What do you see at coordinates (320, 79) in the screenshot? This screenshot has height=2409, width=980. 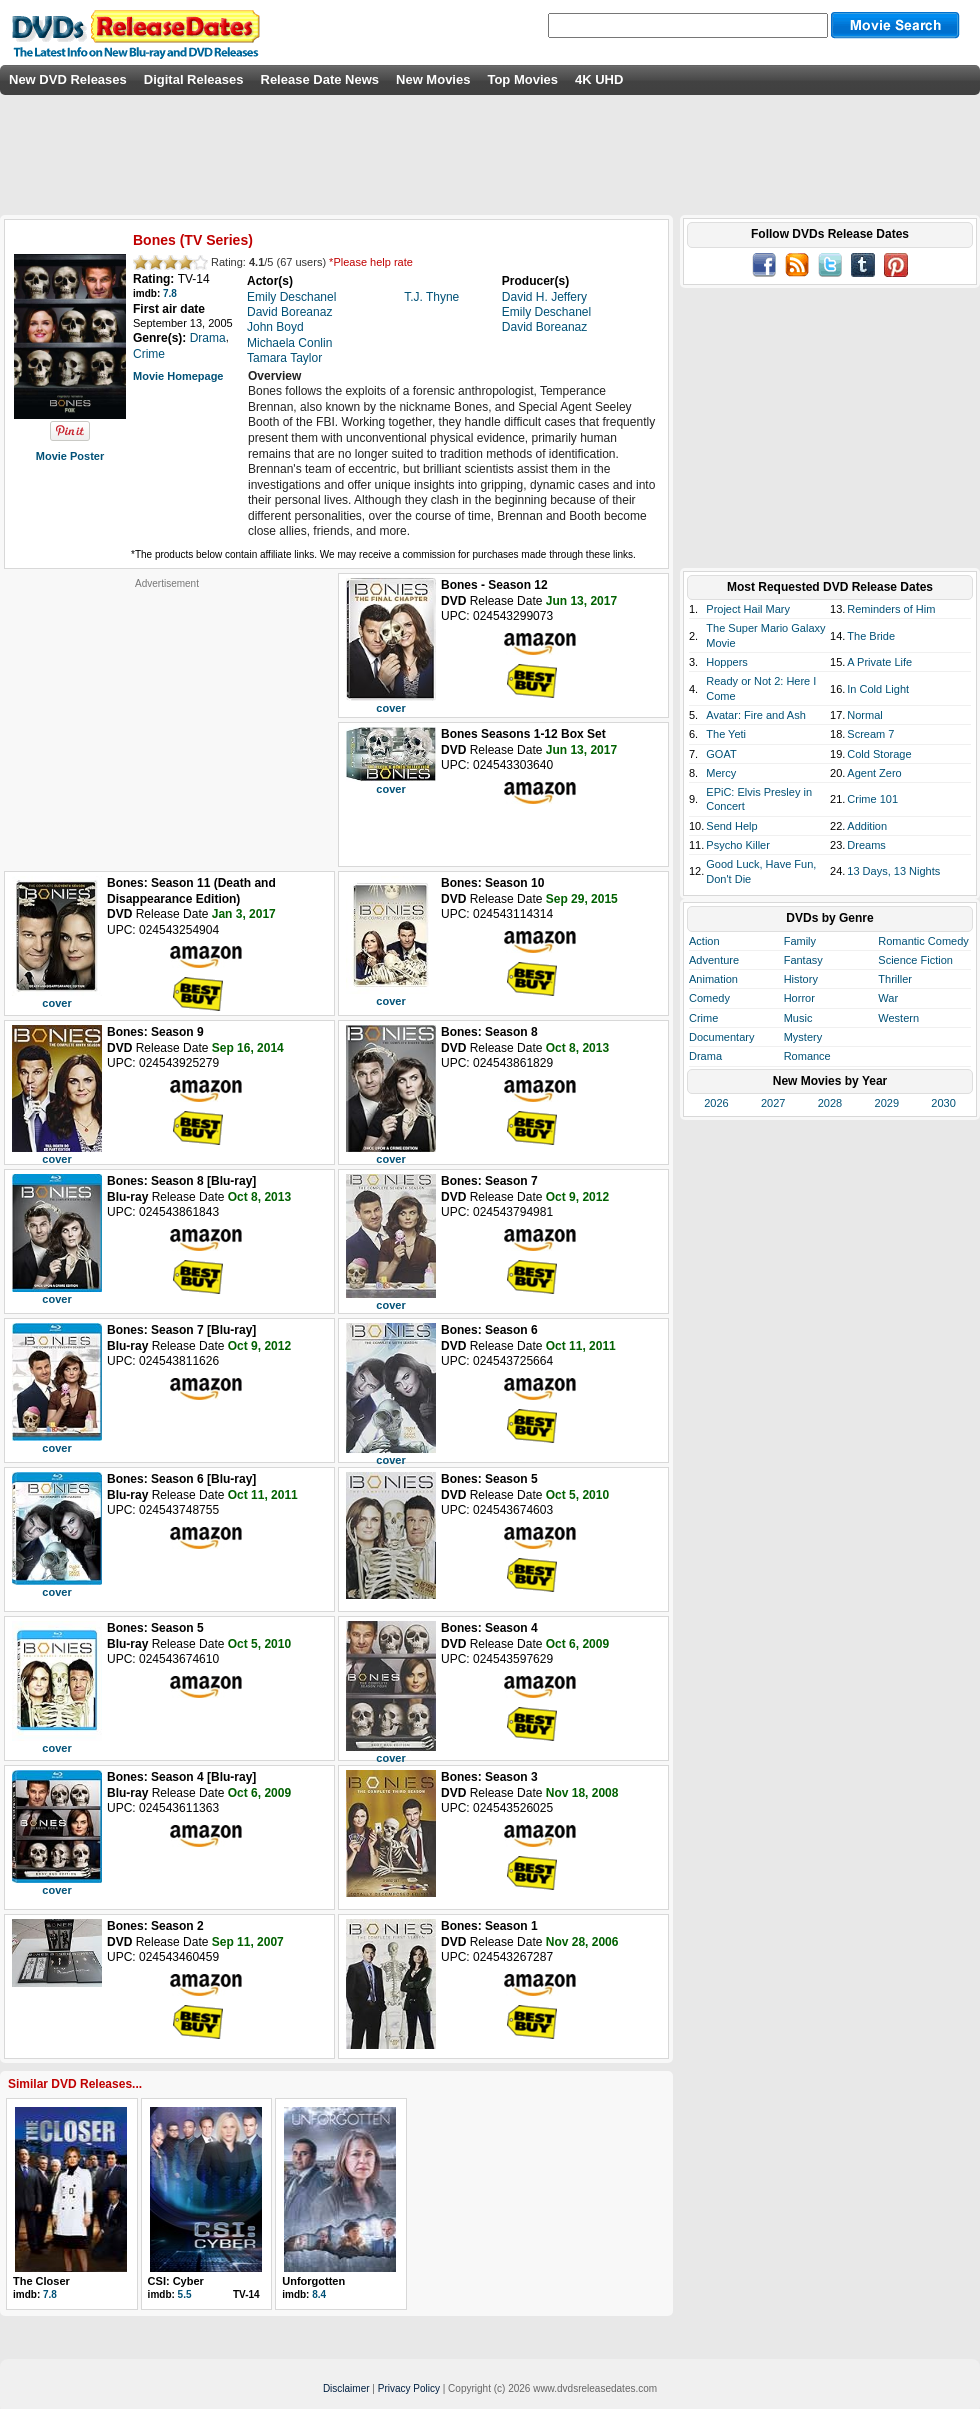 I see `Release Date News` at bounding box center [320, 79].